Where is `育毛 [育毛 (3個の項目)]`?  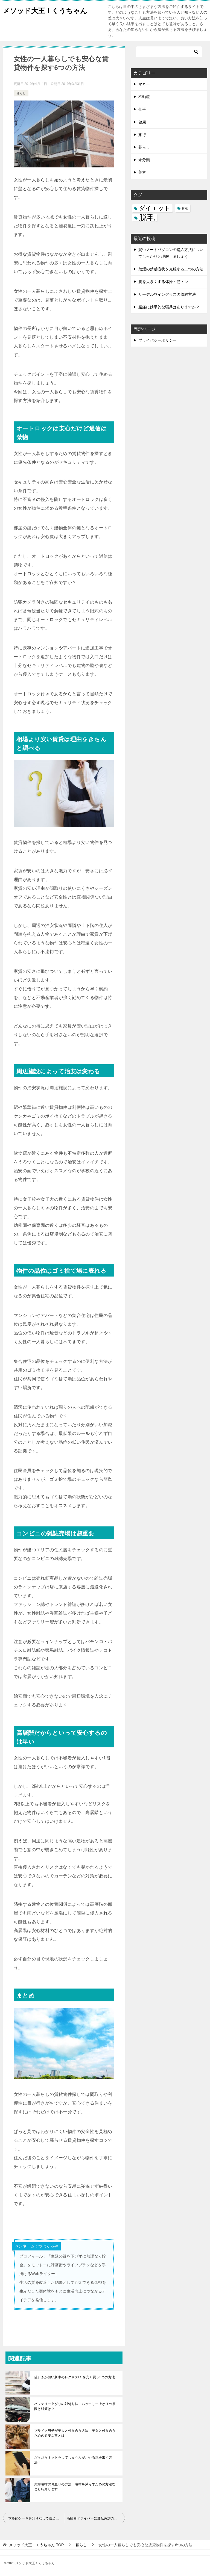
育毛 [育毛 (3個の項目)] is located at coordinates (185, 208).